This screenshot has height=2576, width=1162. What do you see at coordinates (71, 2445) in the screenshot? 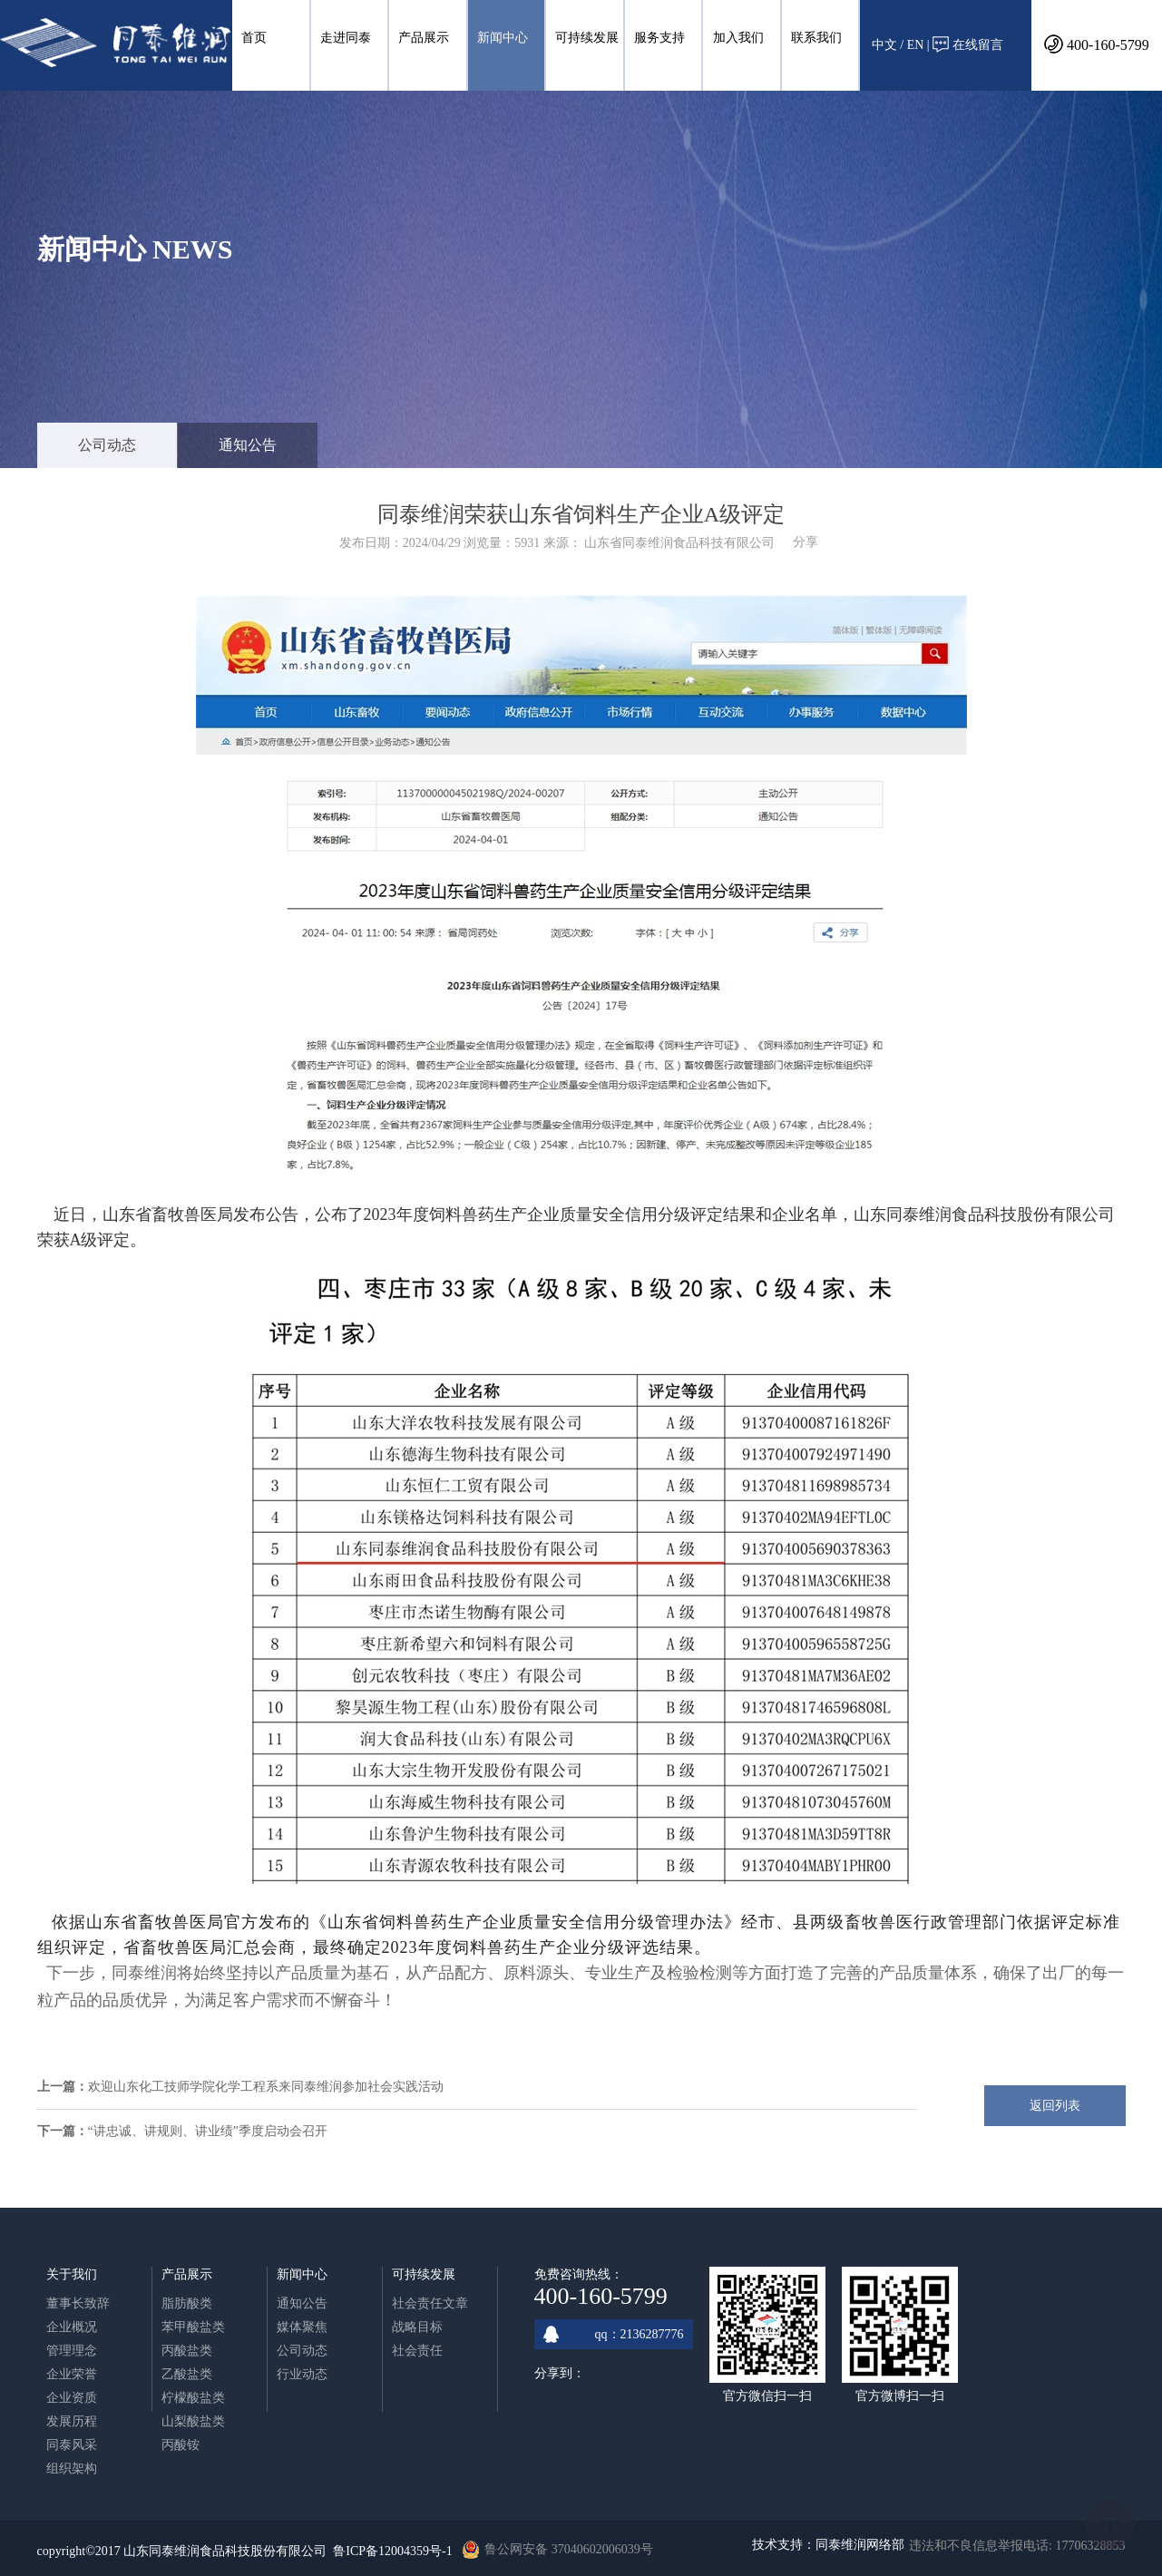
I see `同泰风采` at bounding box center [71, 2445].